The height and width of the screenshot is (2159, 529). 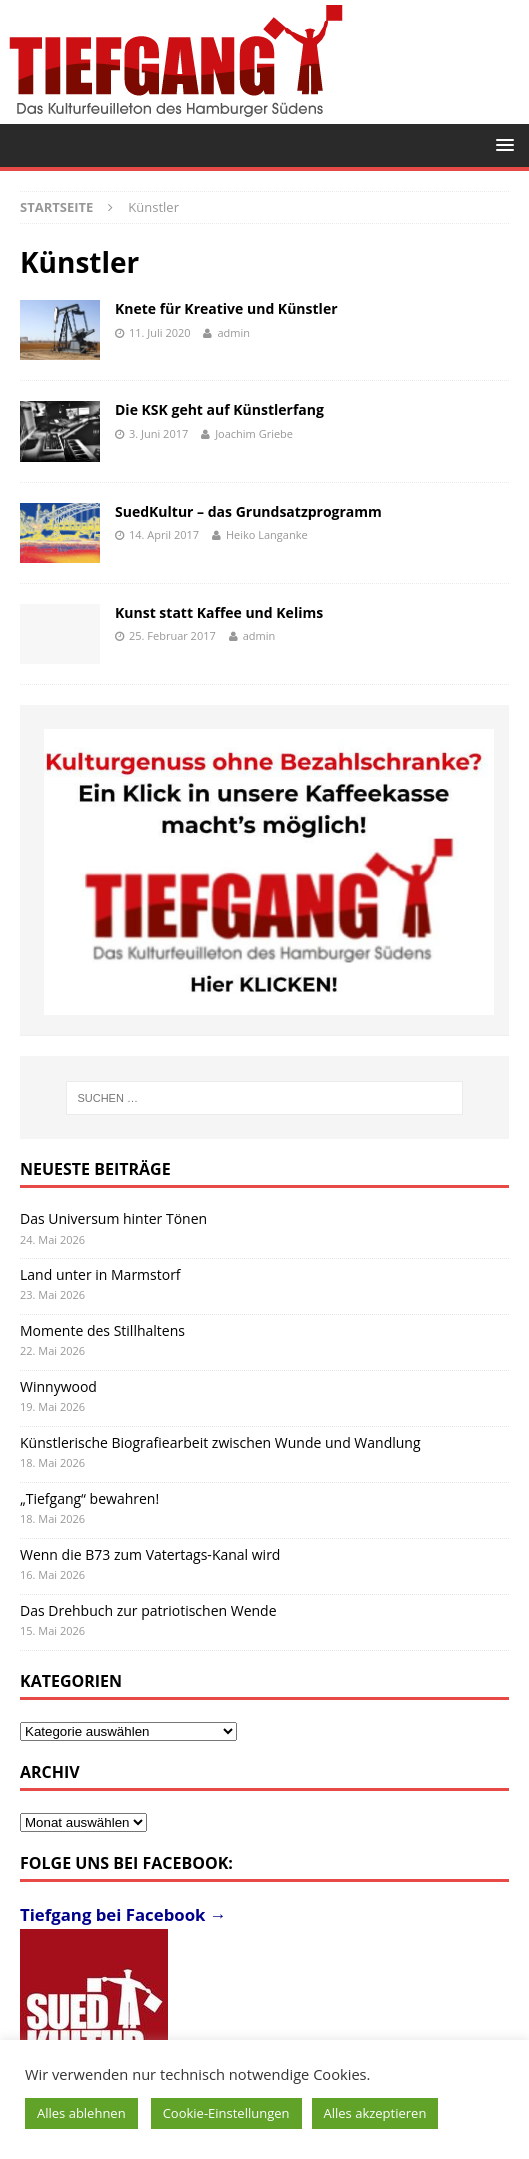 I want to click on Alles ablehnen [button], so click(x=81, y=2113).